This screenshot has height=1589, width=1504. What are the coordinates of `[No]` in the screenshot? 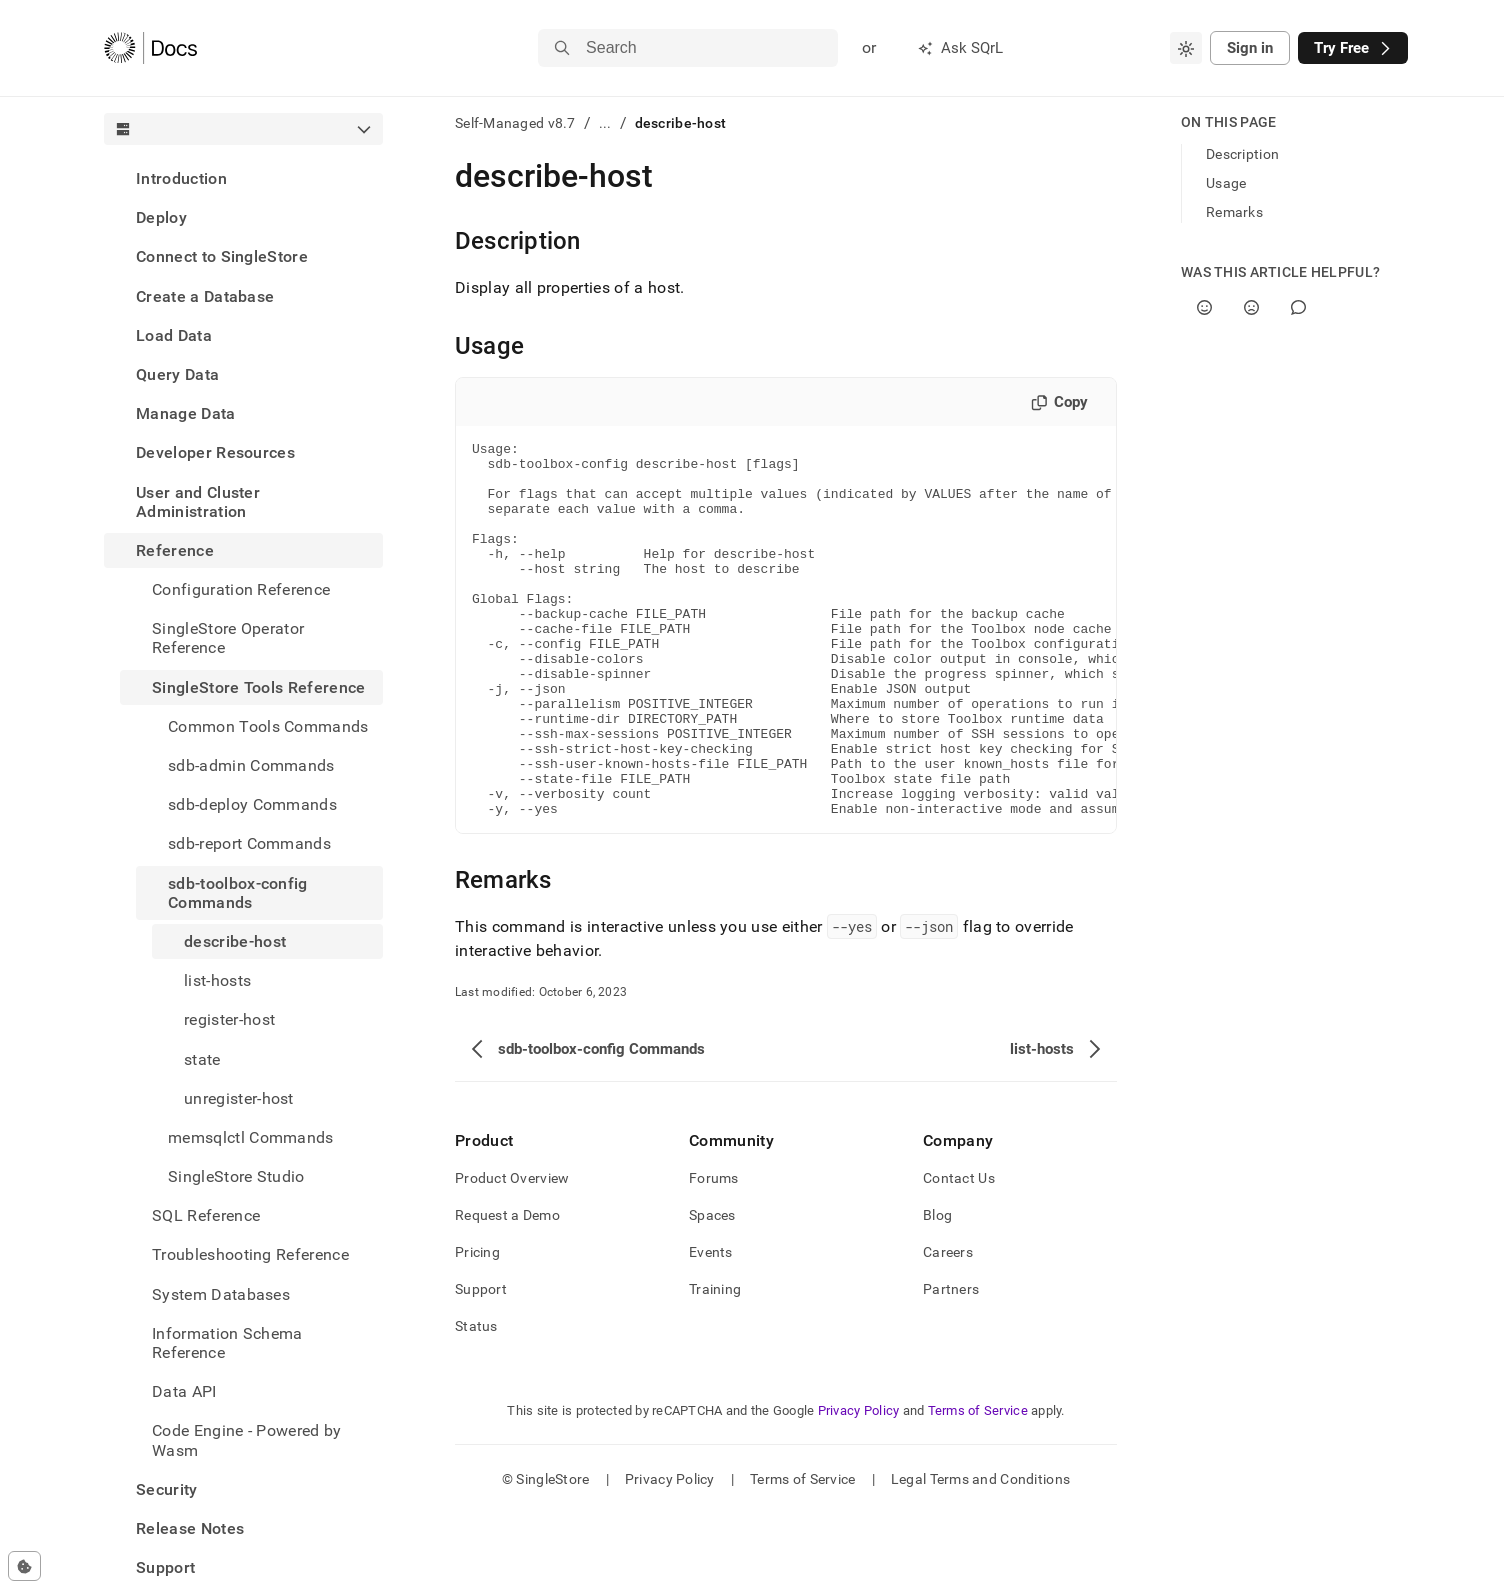 It's located at (1251, 307).